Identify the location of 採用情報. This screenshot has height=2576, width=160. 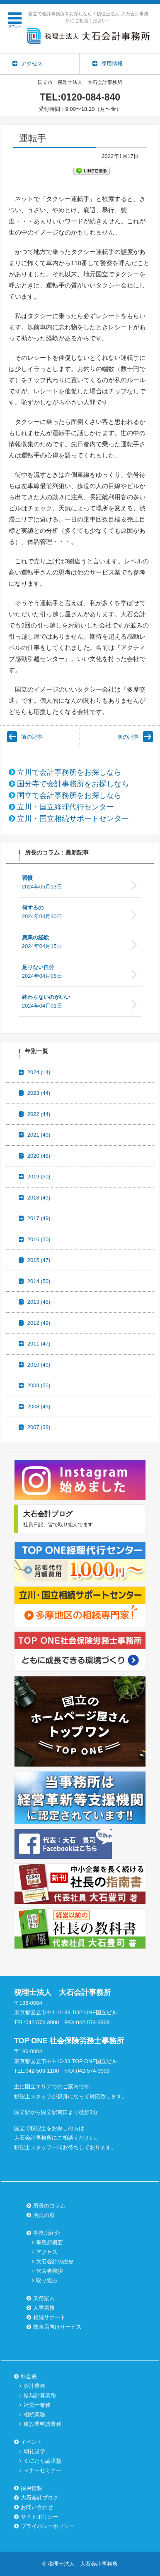
(31, 2488).